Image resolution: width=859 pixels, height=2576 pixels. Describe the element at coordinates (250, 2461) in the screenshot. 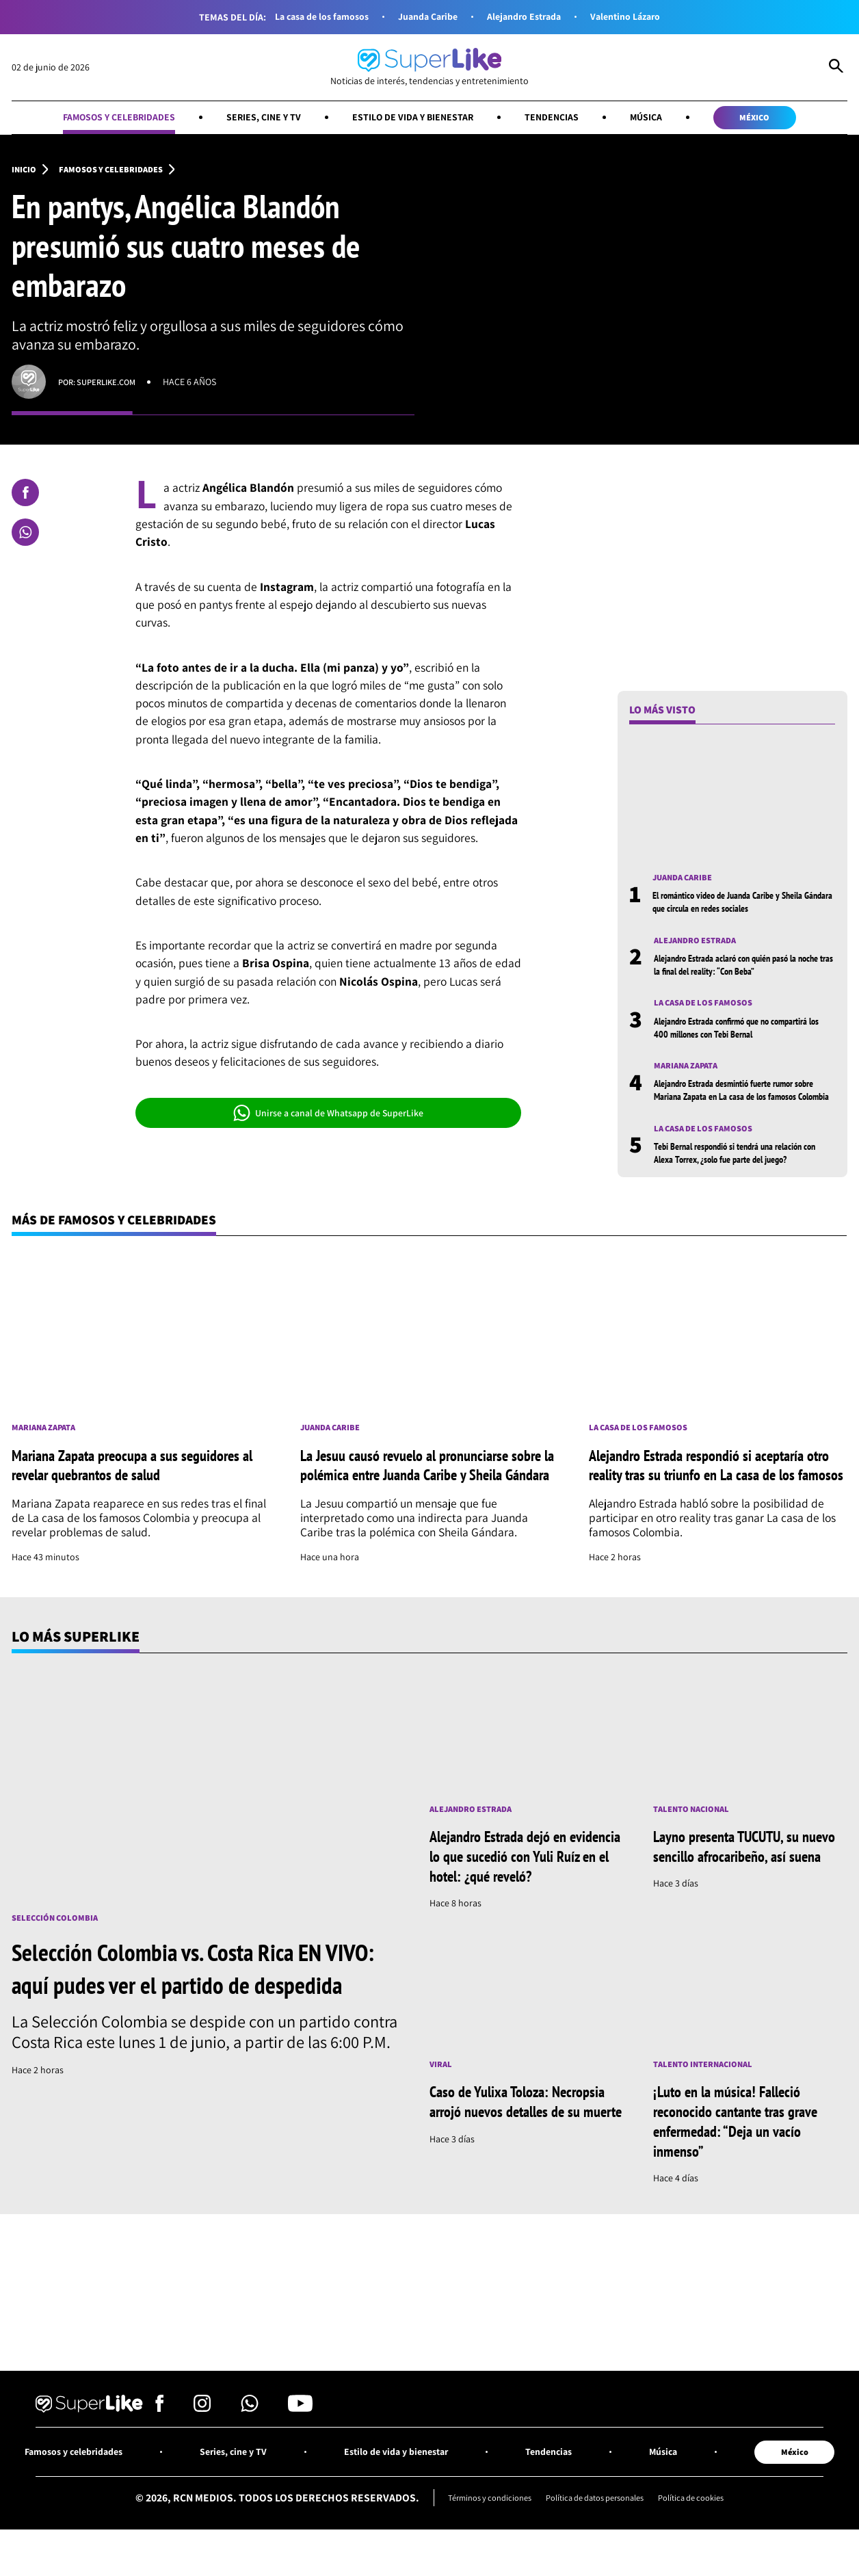

I see `[Síguenos en Whatsapp]` at that location.